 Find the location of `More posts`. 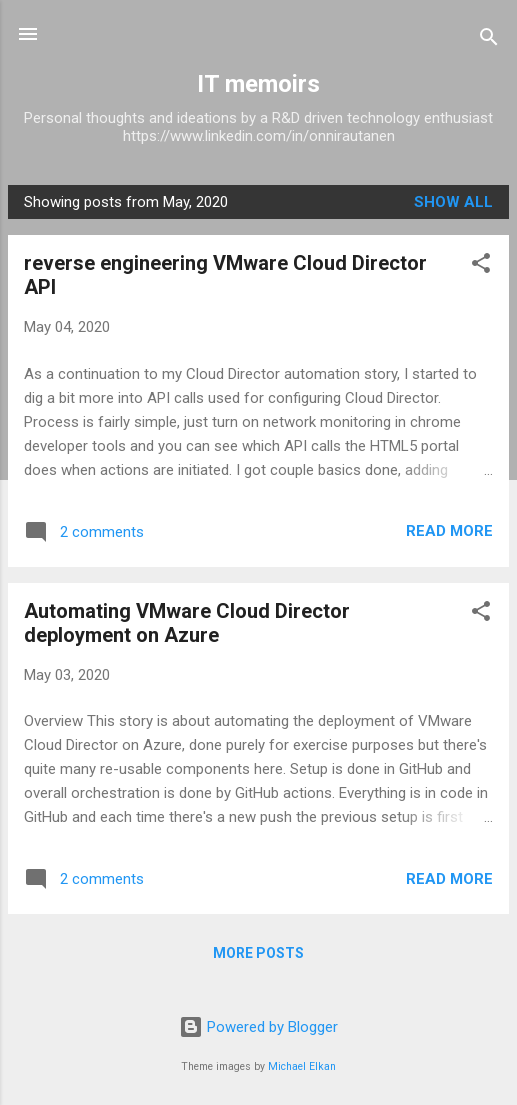

More posts is located at coordinates (258, 953).